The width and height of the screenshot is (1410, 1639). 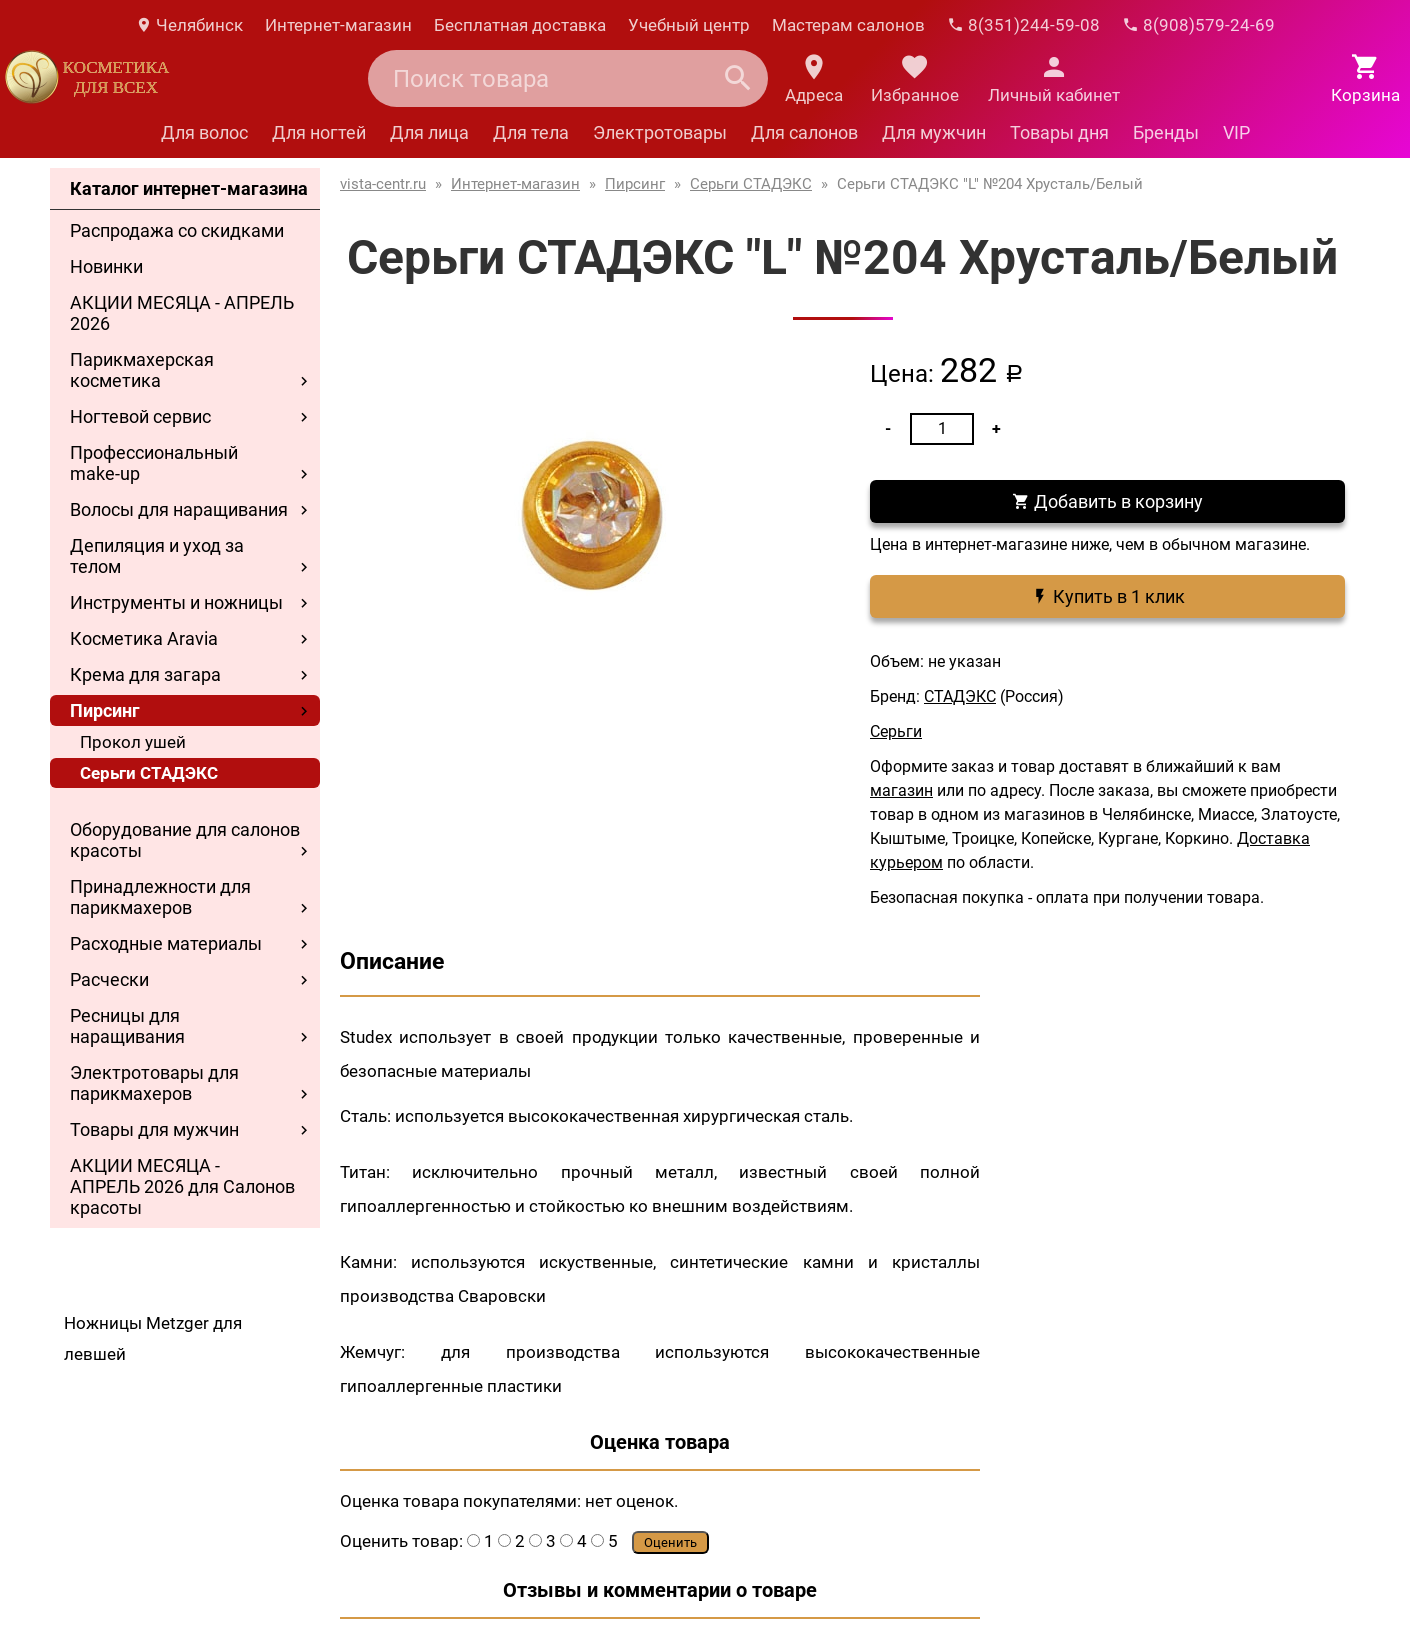 What do you see at coordinates (176, 602) in the screenshot?
I see `Инструменты и ножницы` at bounding box center [176, 602].